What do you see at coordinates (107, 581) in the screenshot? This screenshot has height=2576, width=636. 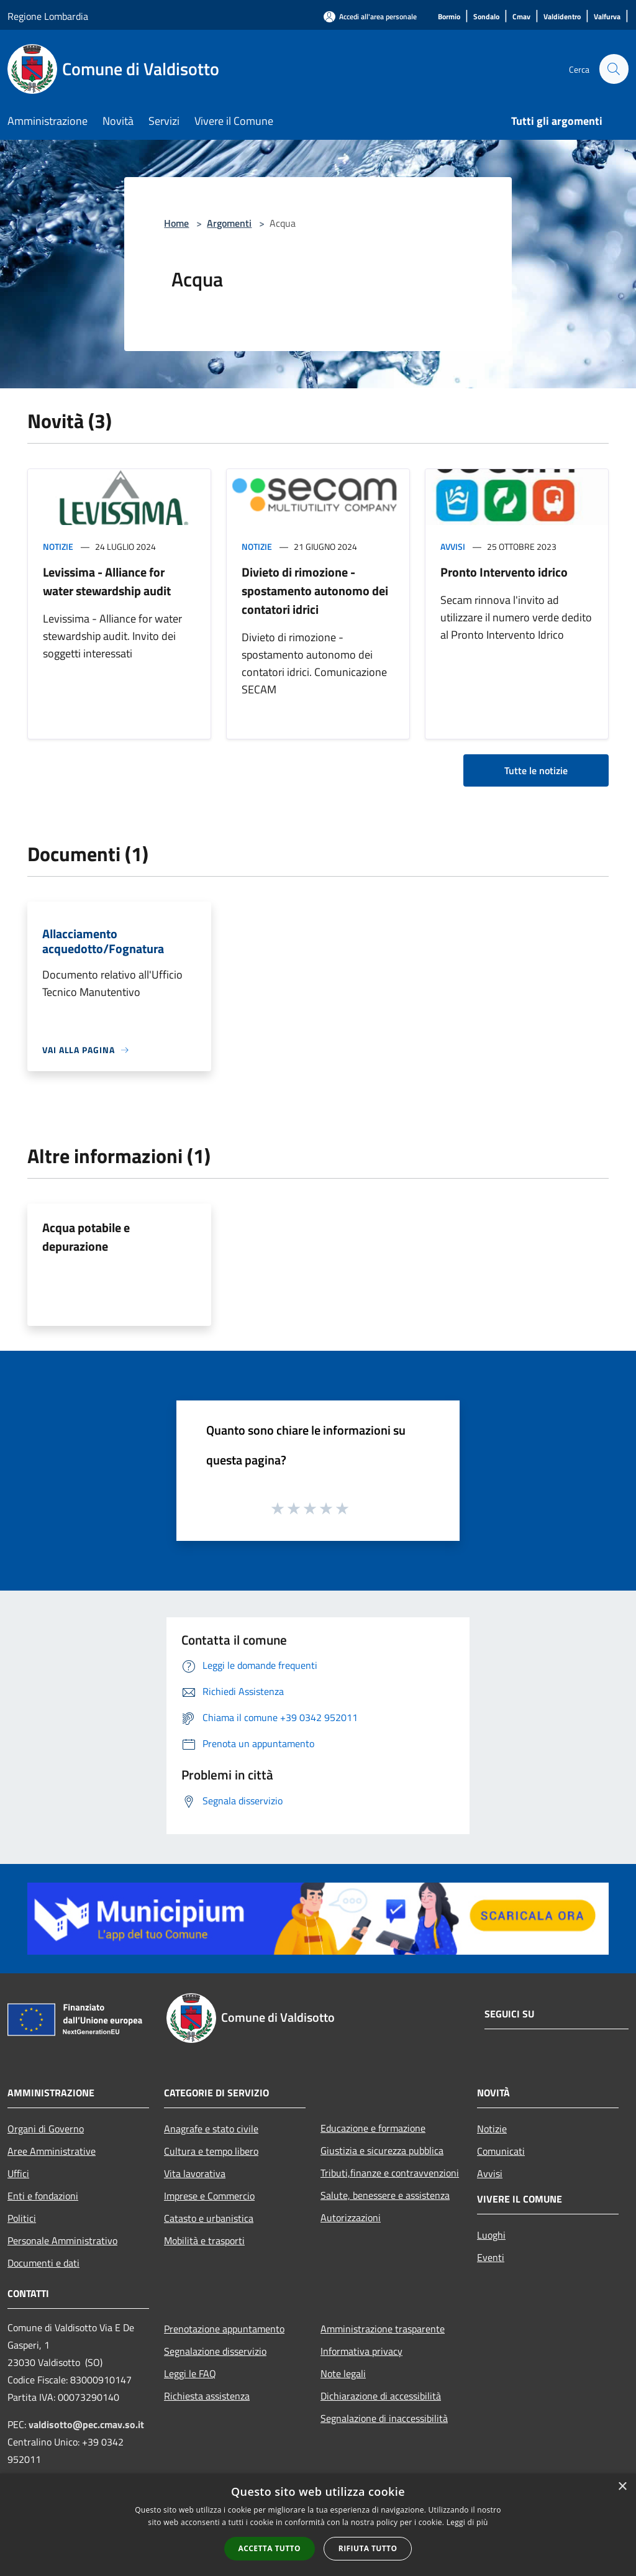 I see `Levissima - Alliance for water stewardship audit` at bounding box center [107, 581].